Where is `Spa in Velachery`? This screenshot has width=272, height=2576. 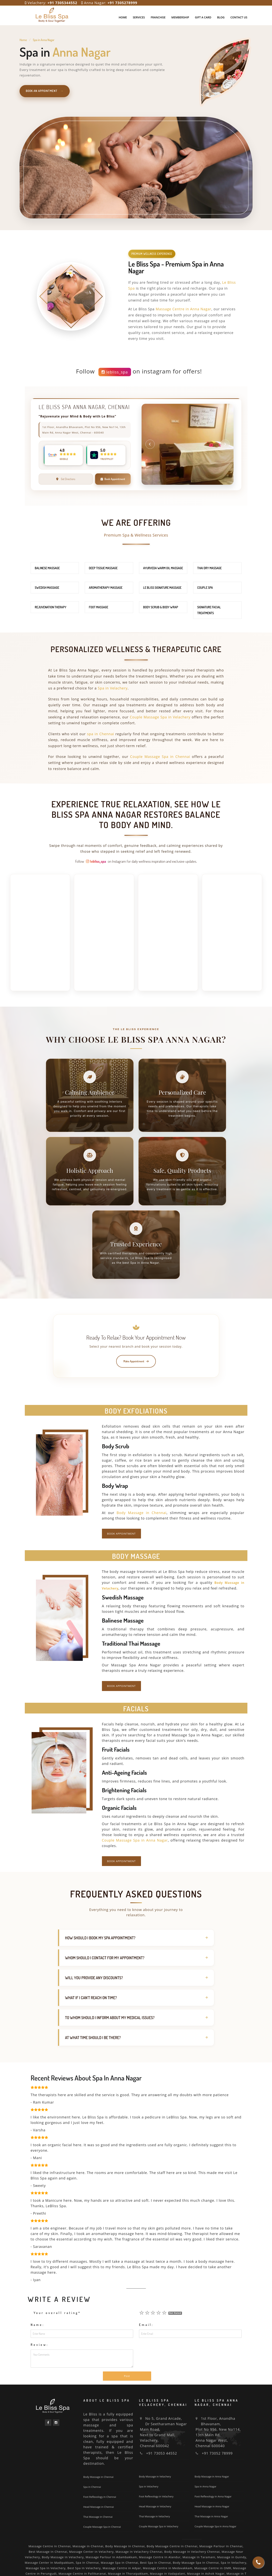 Spa in Velachery is located at coordinates (113, 687).